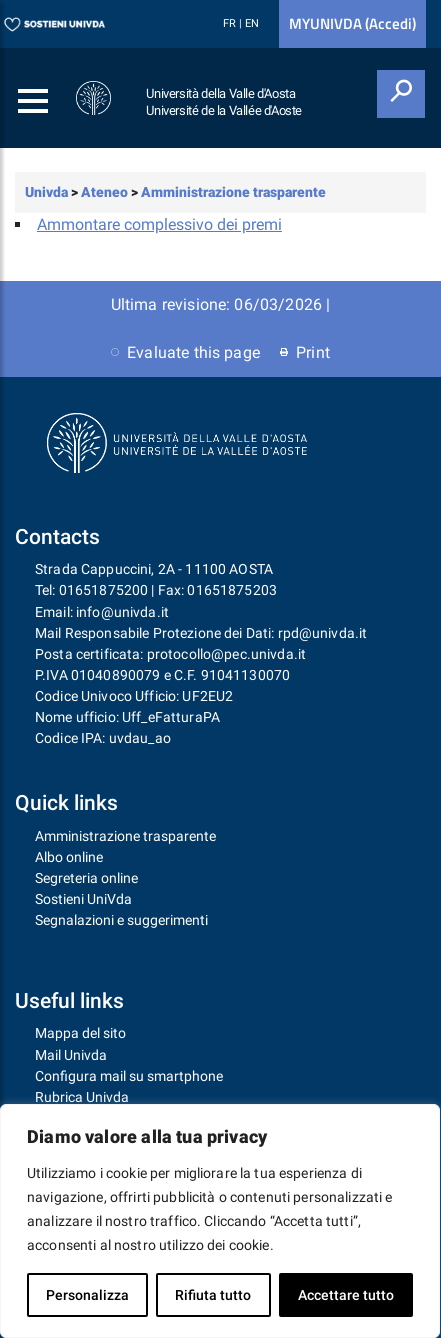  I want to click on Sostieni UniVda, so click(83, 899).